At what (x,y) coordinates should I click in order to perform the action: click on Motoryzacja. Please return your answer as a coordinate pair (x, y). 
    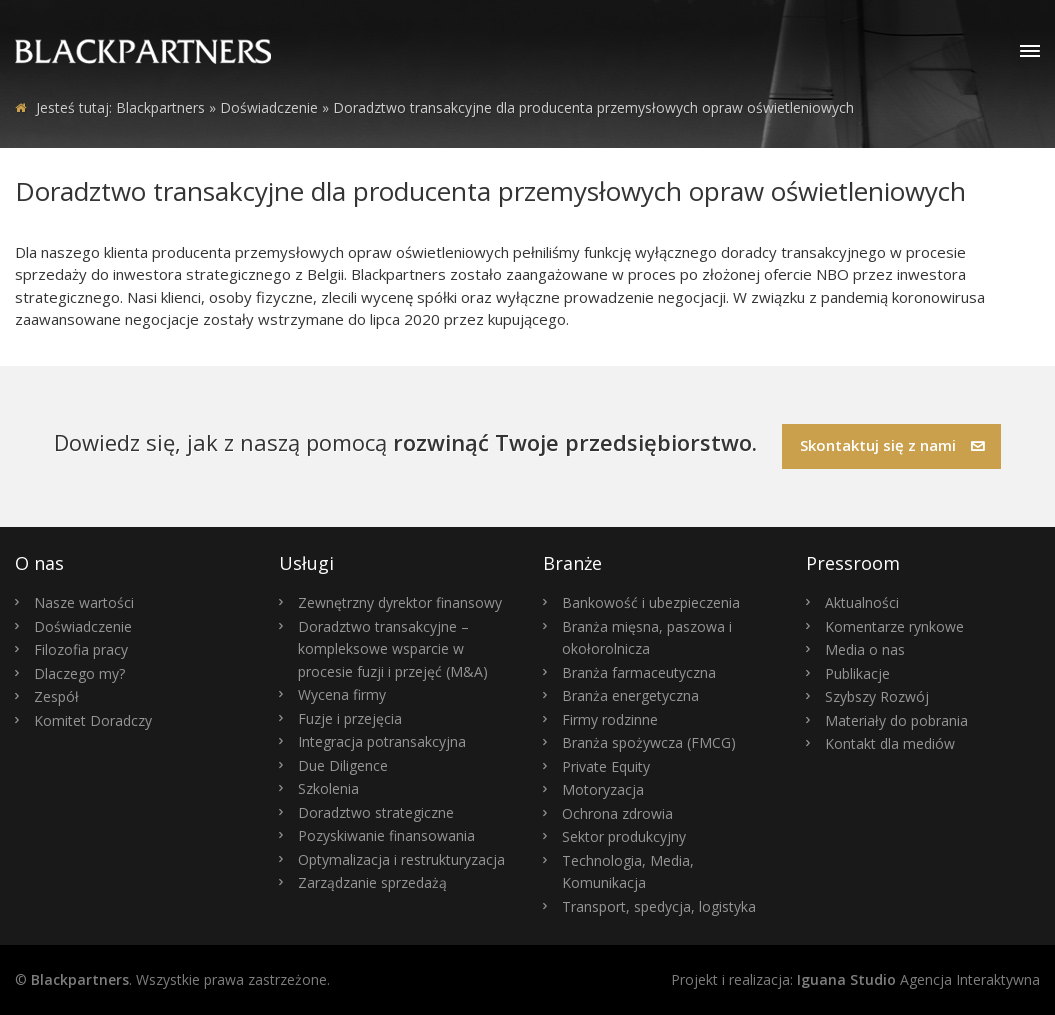
    Looking at the image, I should click on (603, 789).